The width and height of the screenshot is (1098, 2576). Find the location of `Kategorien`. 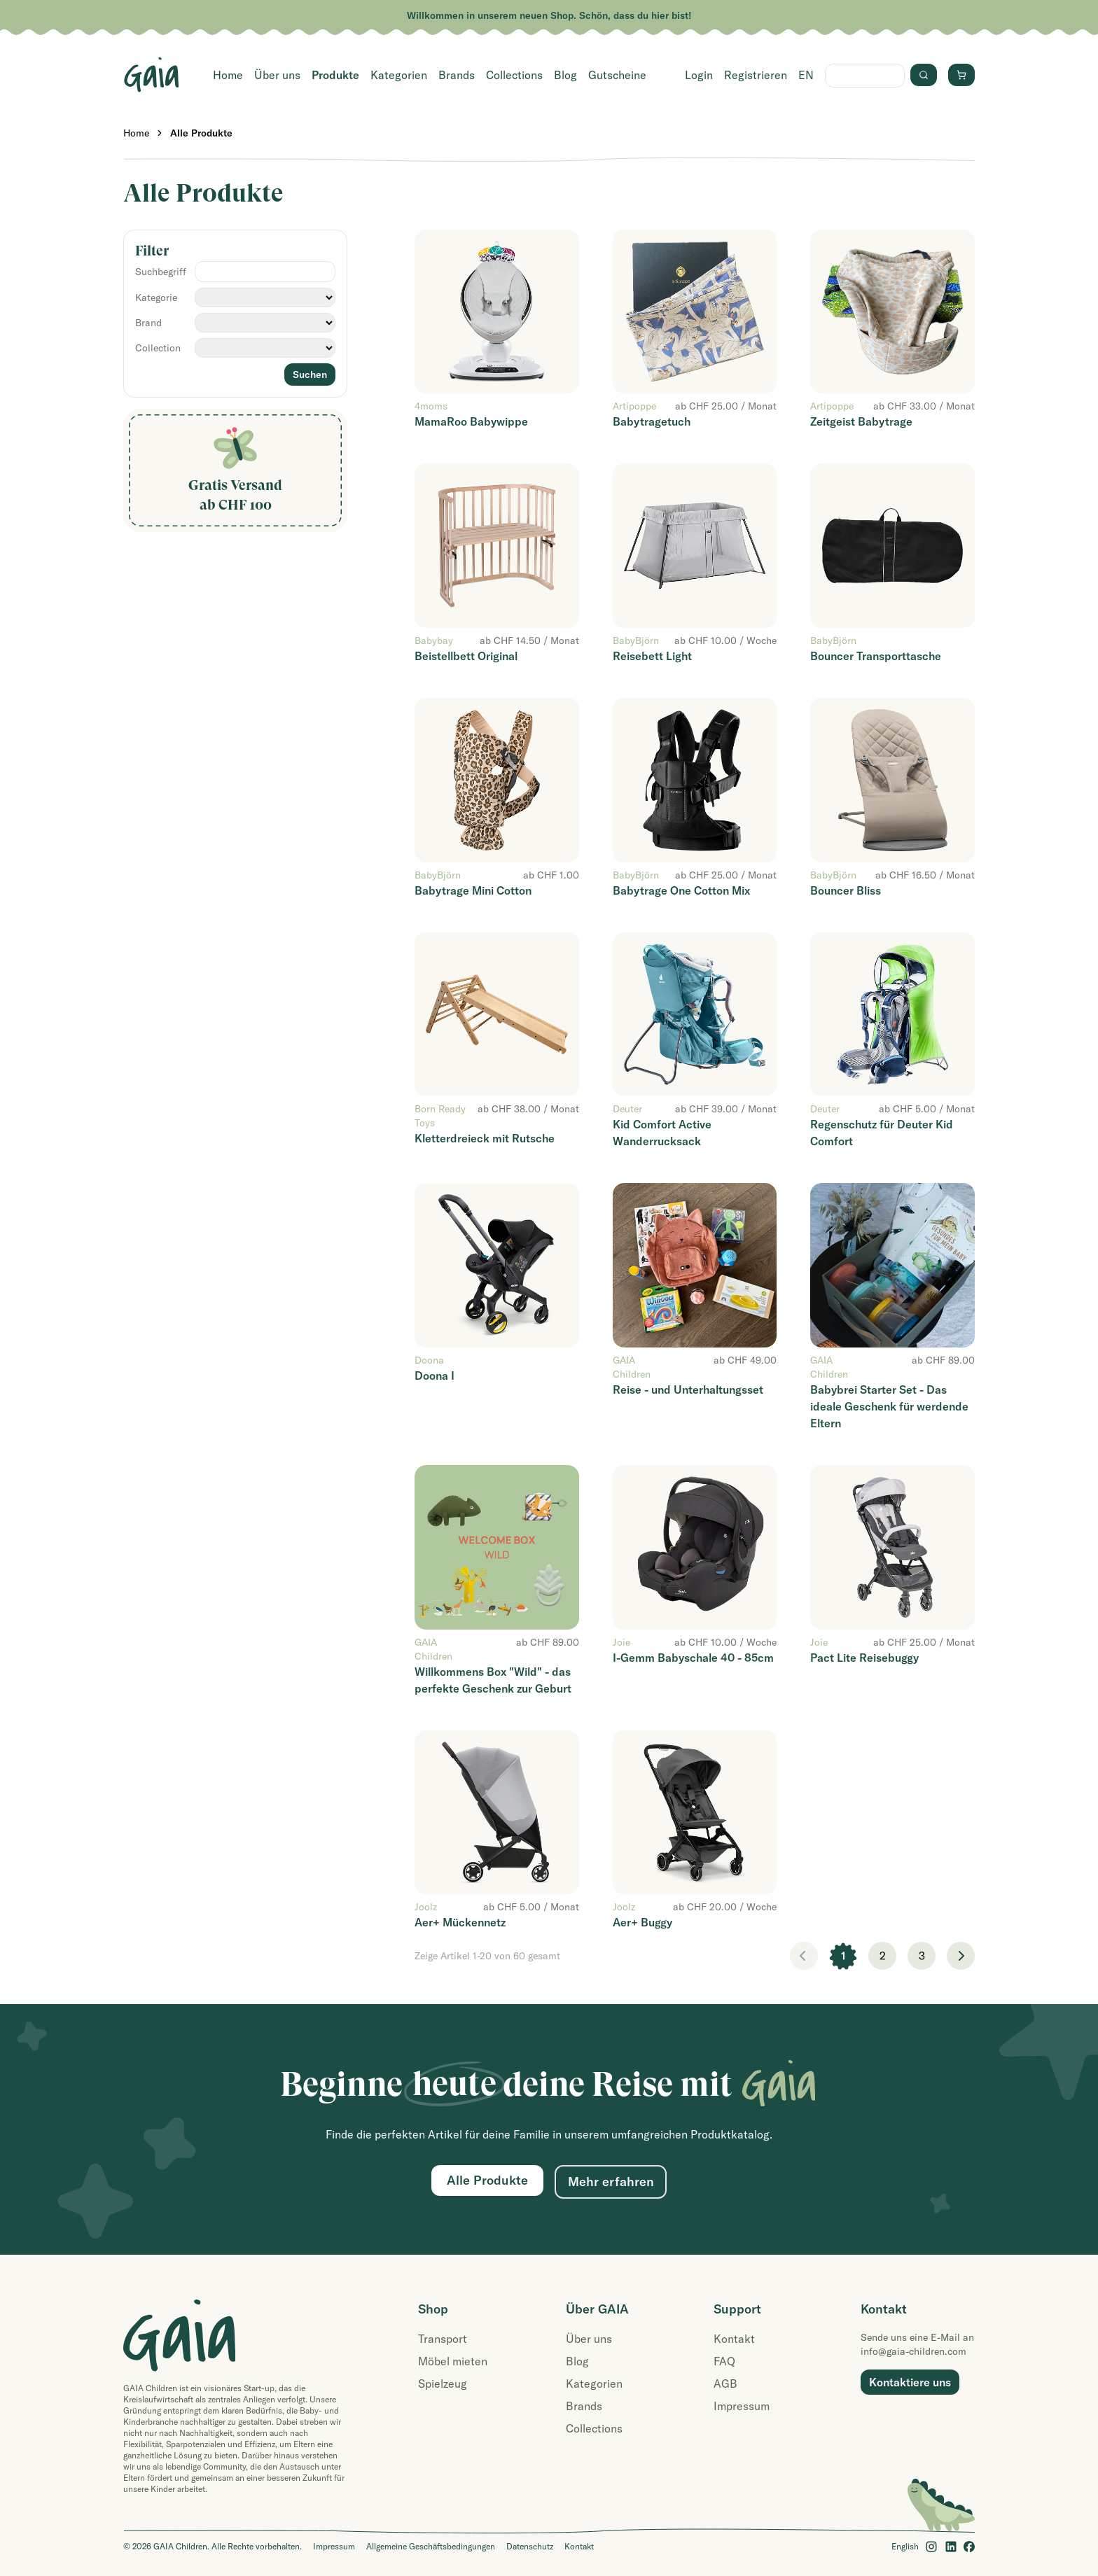

Kategorien is located at coordinates (398, 75).